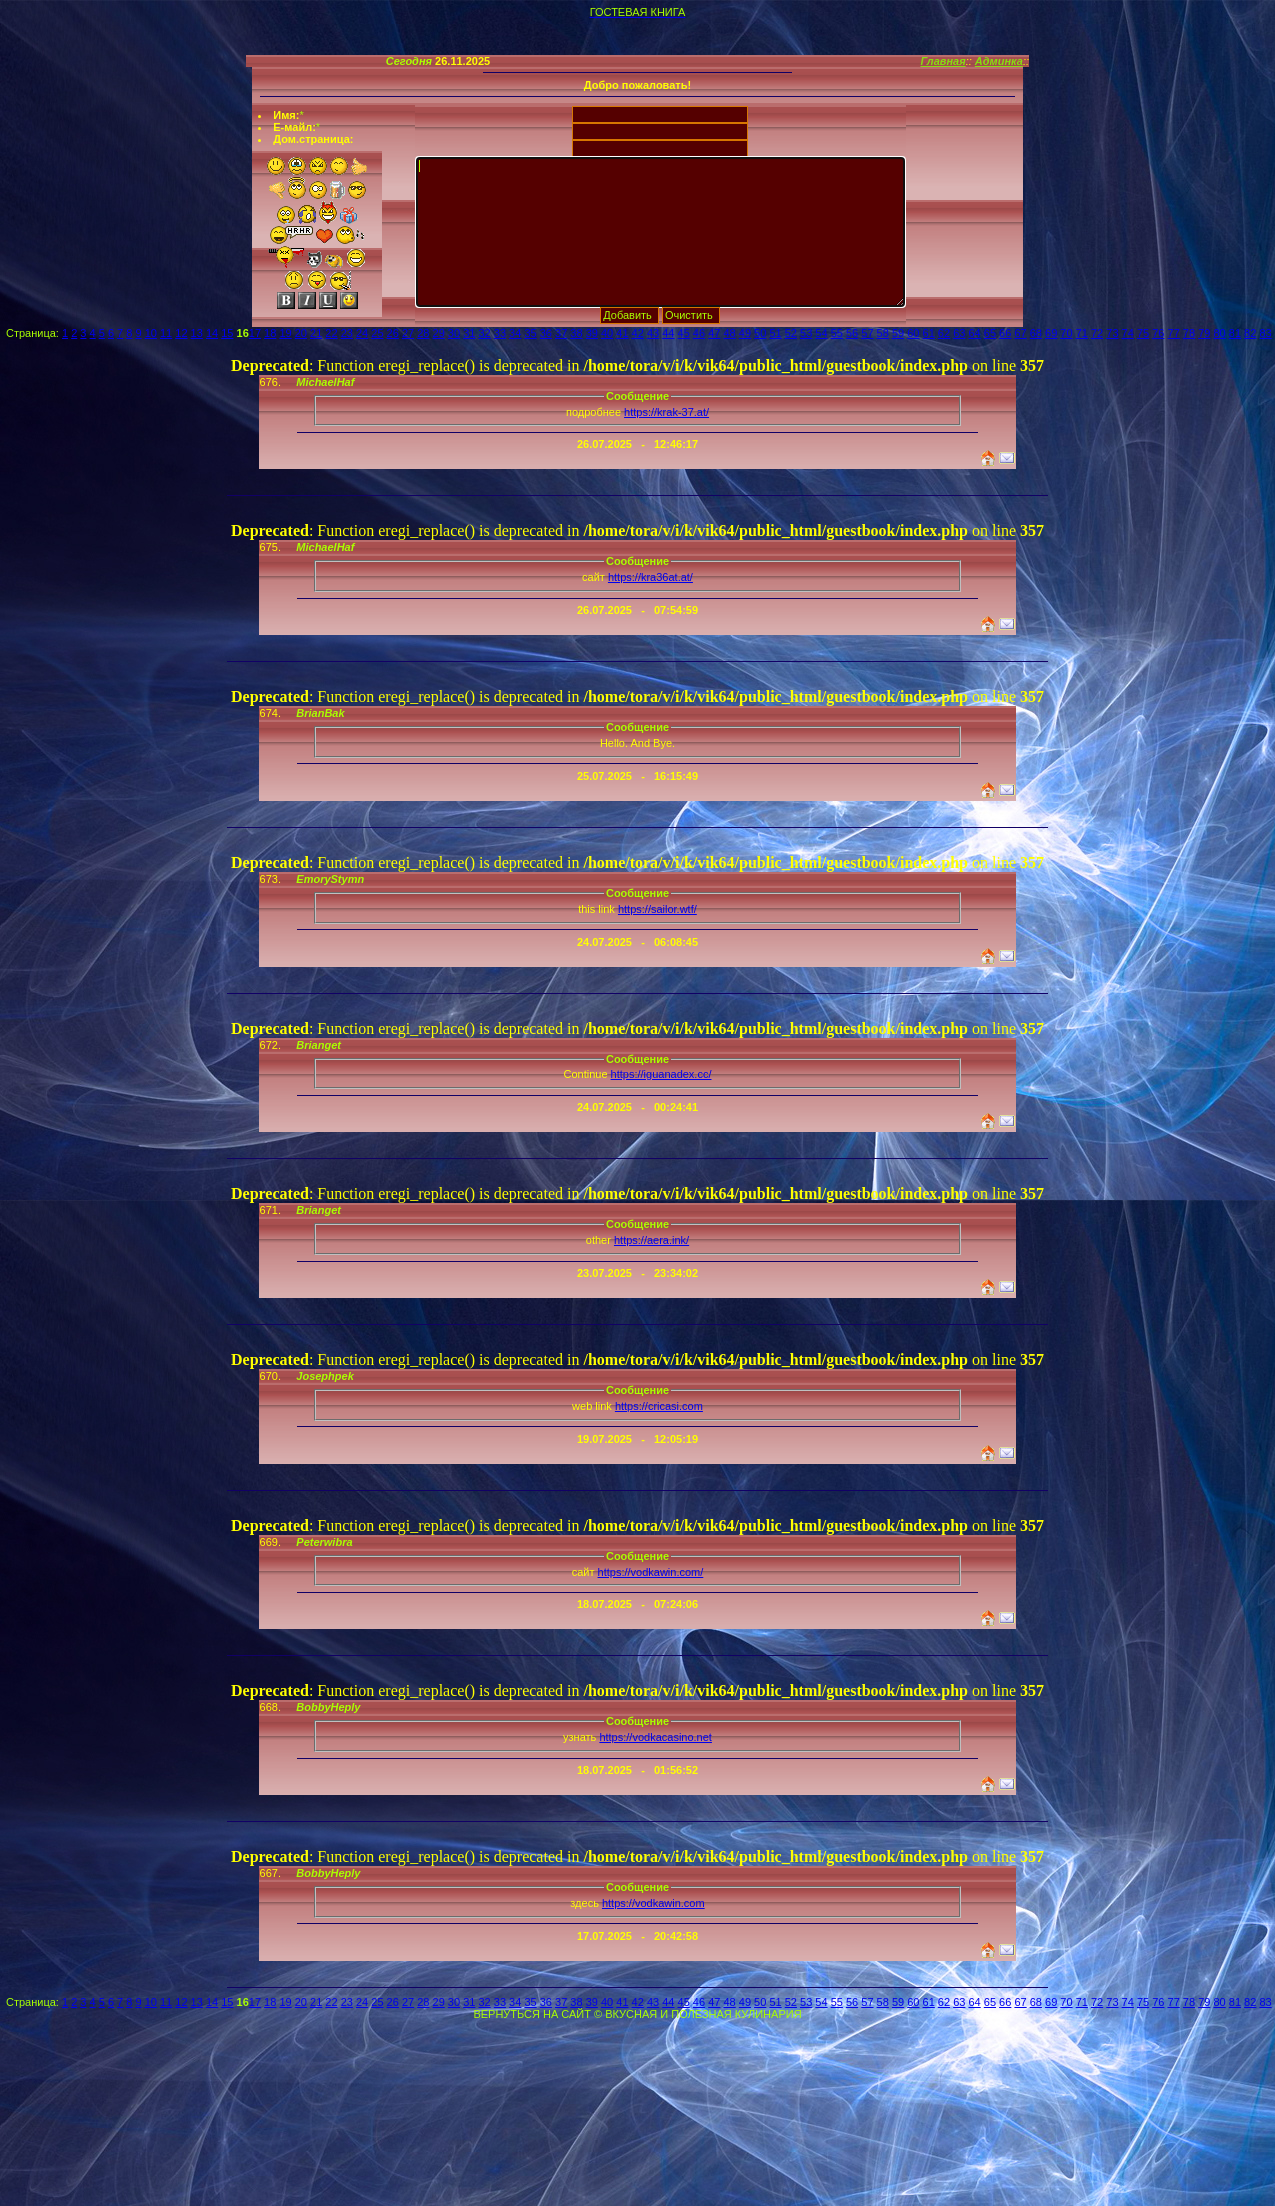 The width and height of the screenshot is (1275, 2206). What do you see at coordinates (181, 333) in the screenshot?
I see `12` at bounding box center [181, 333].